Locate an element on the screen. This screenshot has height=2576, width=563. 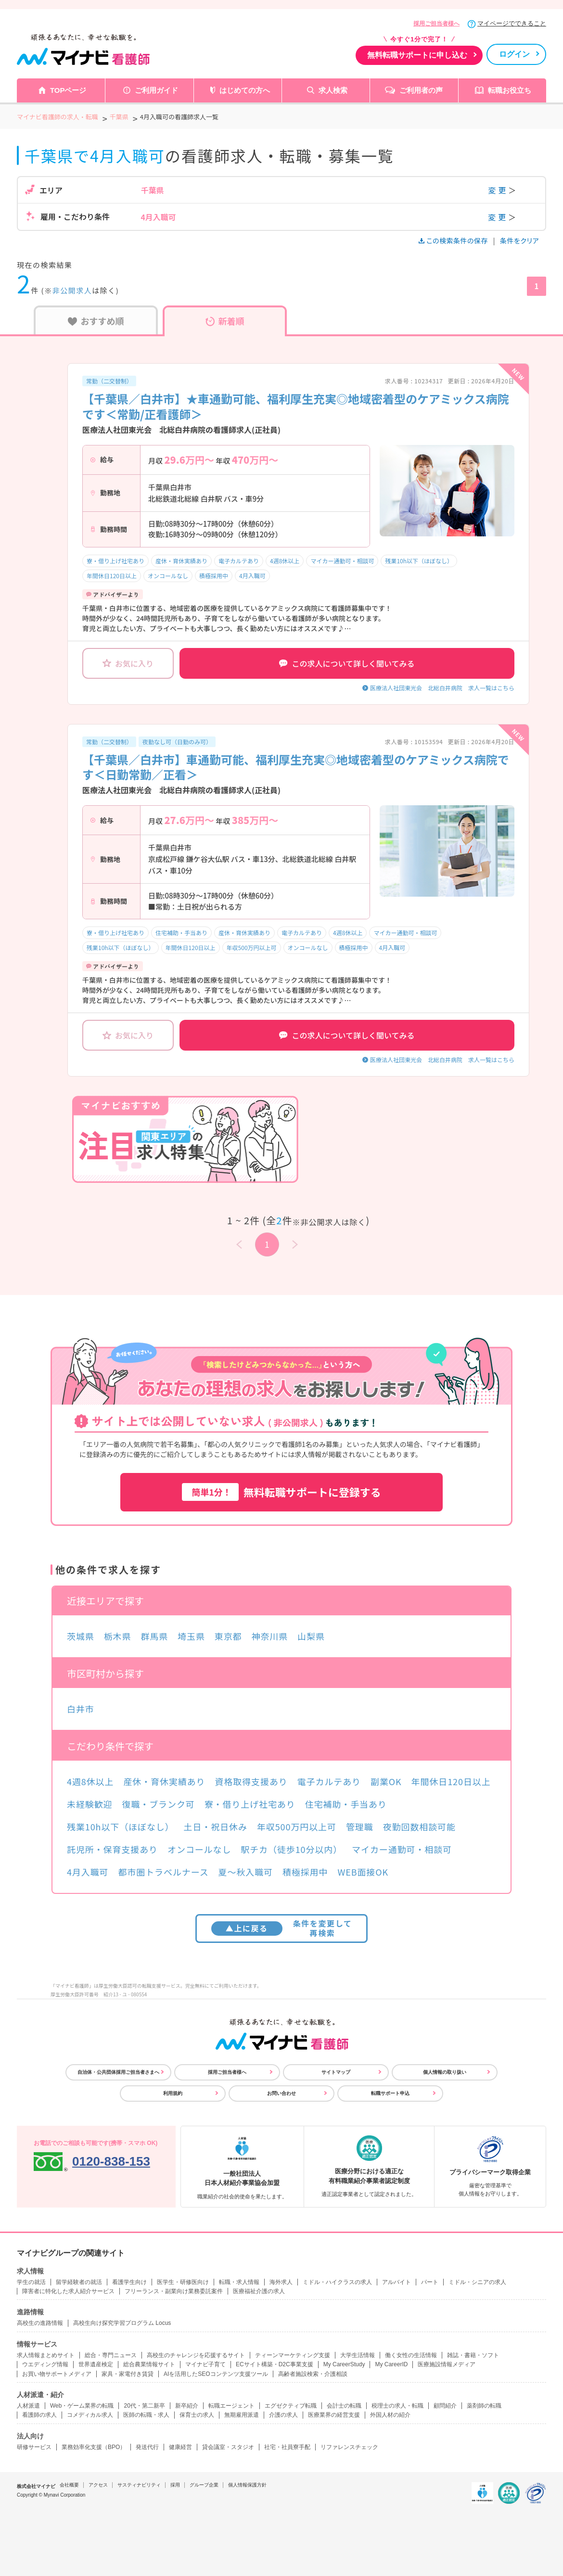
埼玉県 is located at coordinates (191, 1636).